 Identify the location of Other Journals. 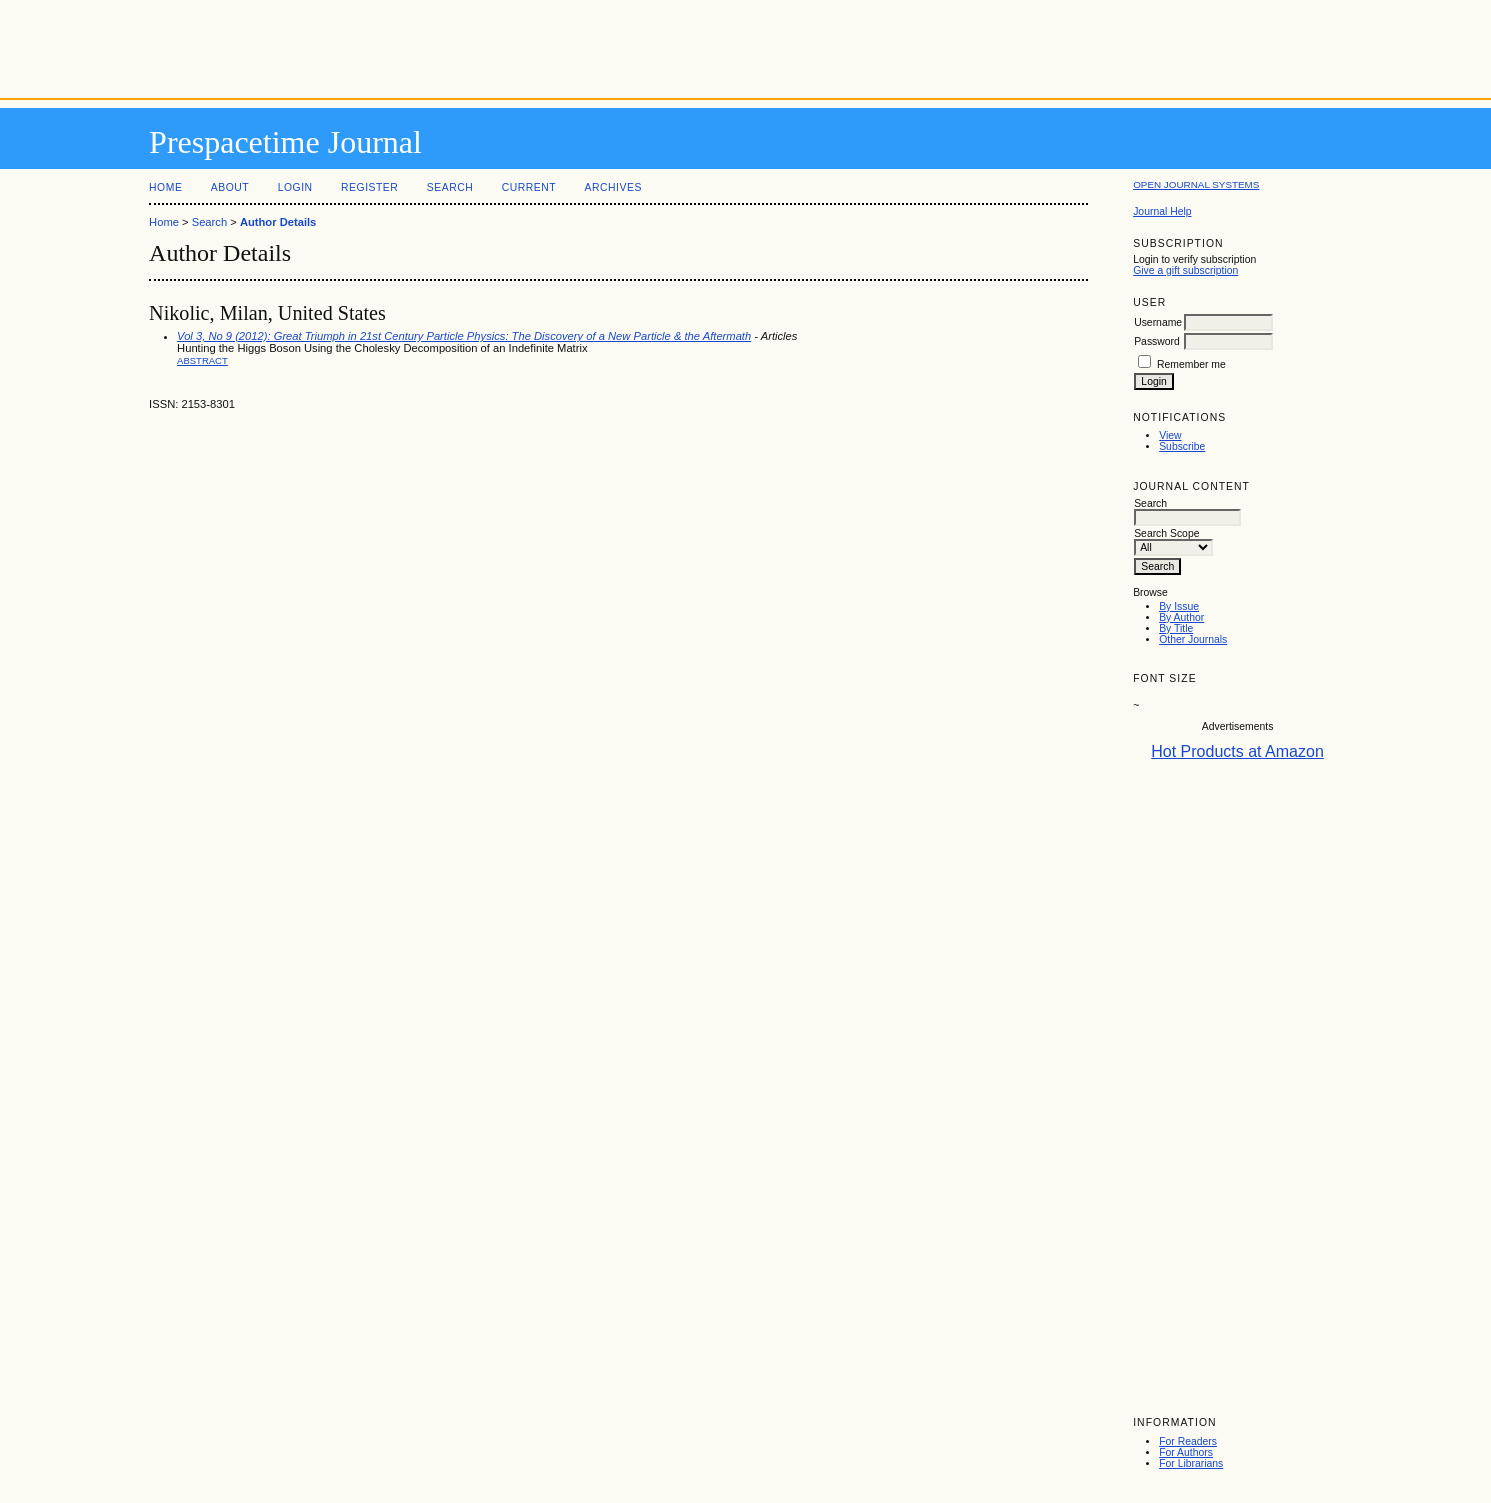
(1193, 639).